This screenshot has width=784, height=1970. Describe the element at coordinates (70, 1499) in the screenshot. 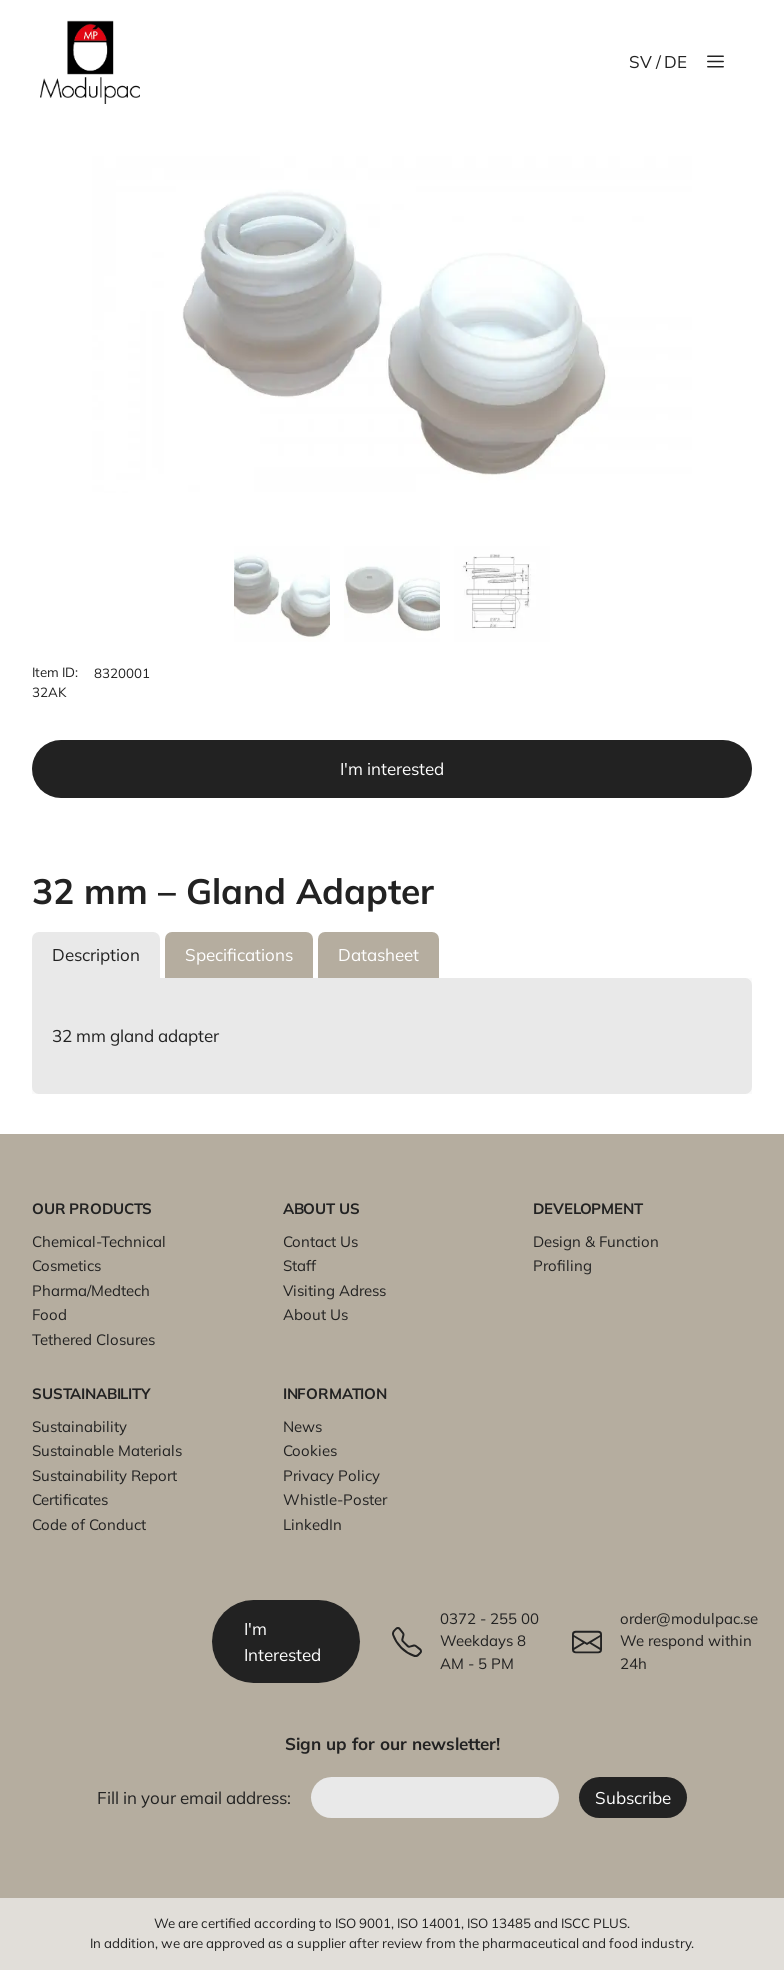

I see `Certificates` at that location.